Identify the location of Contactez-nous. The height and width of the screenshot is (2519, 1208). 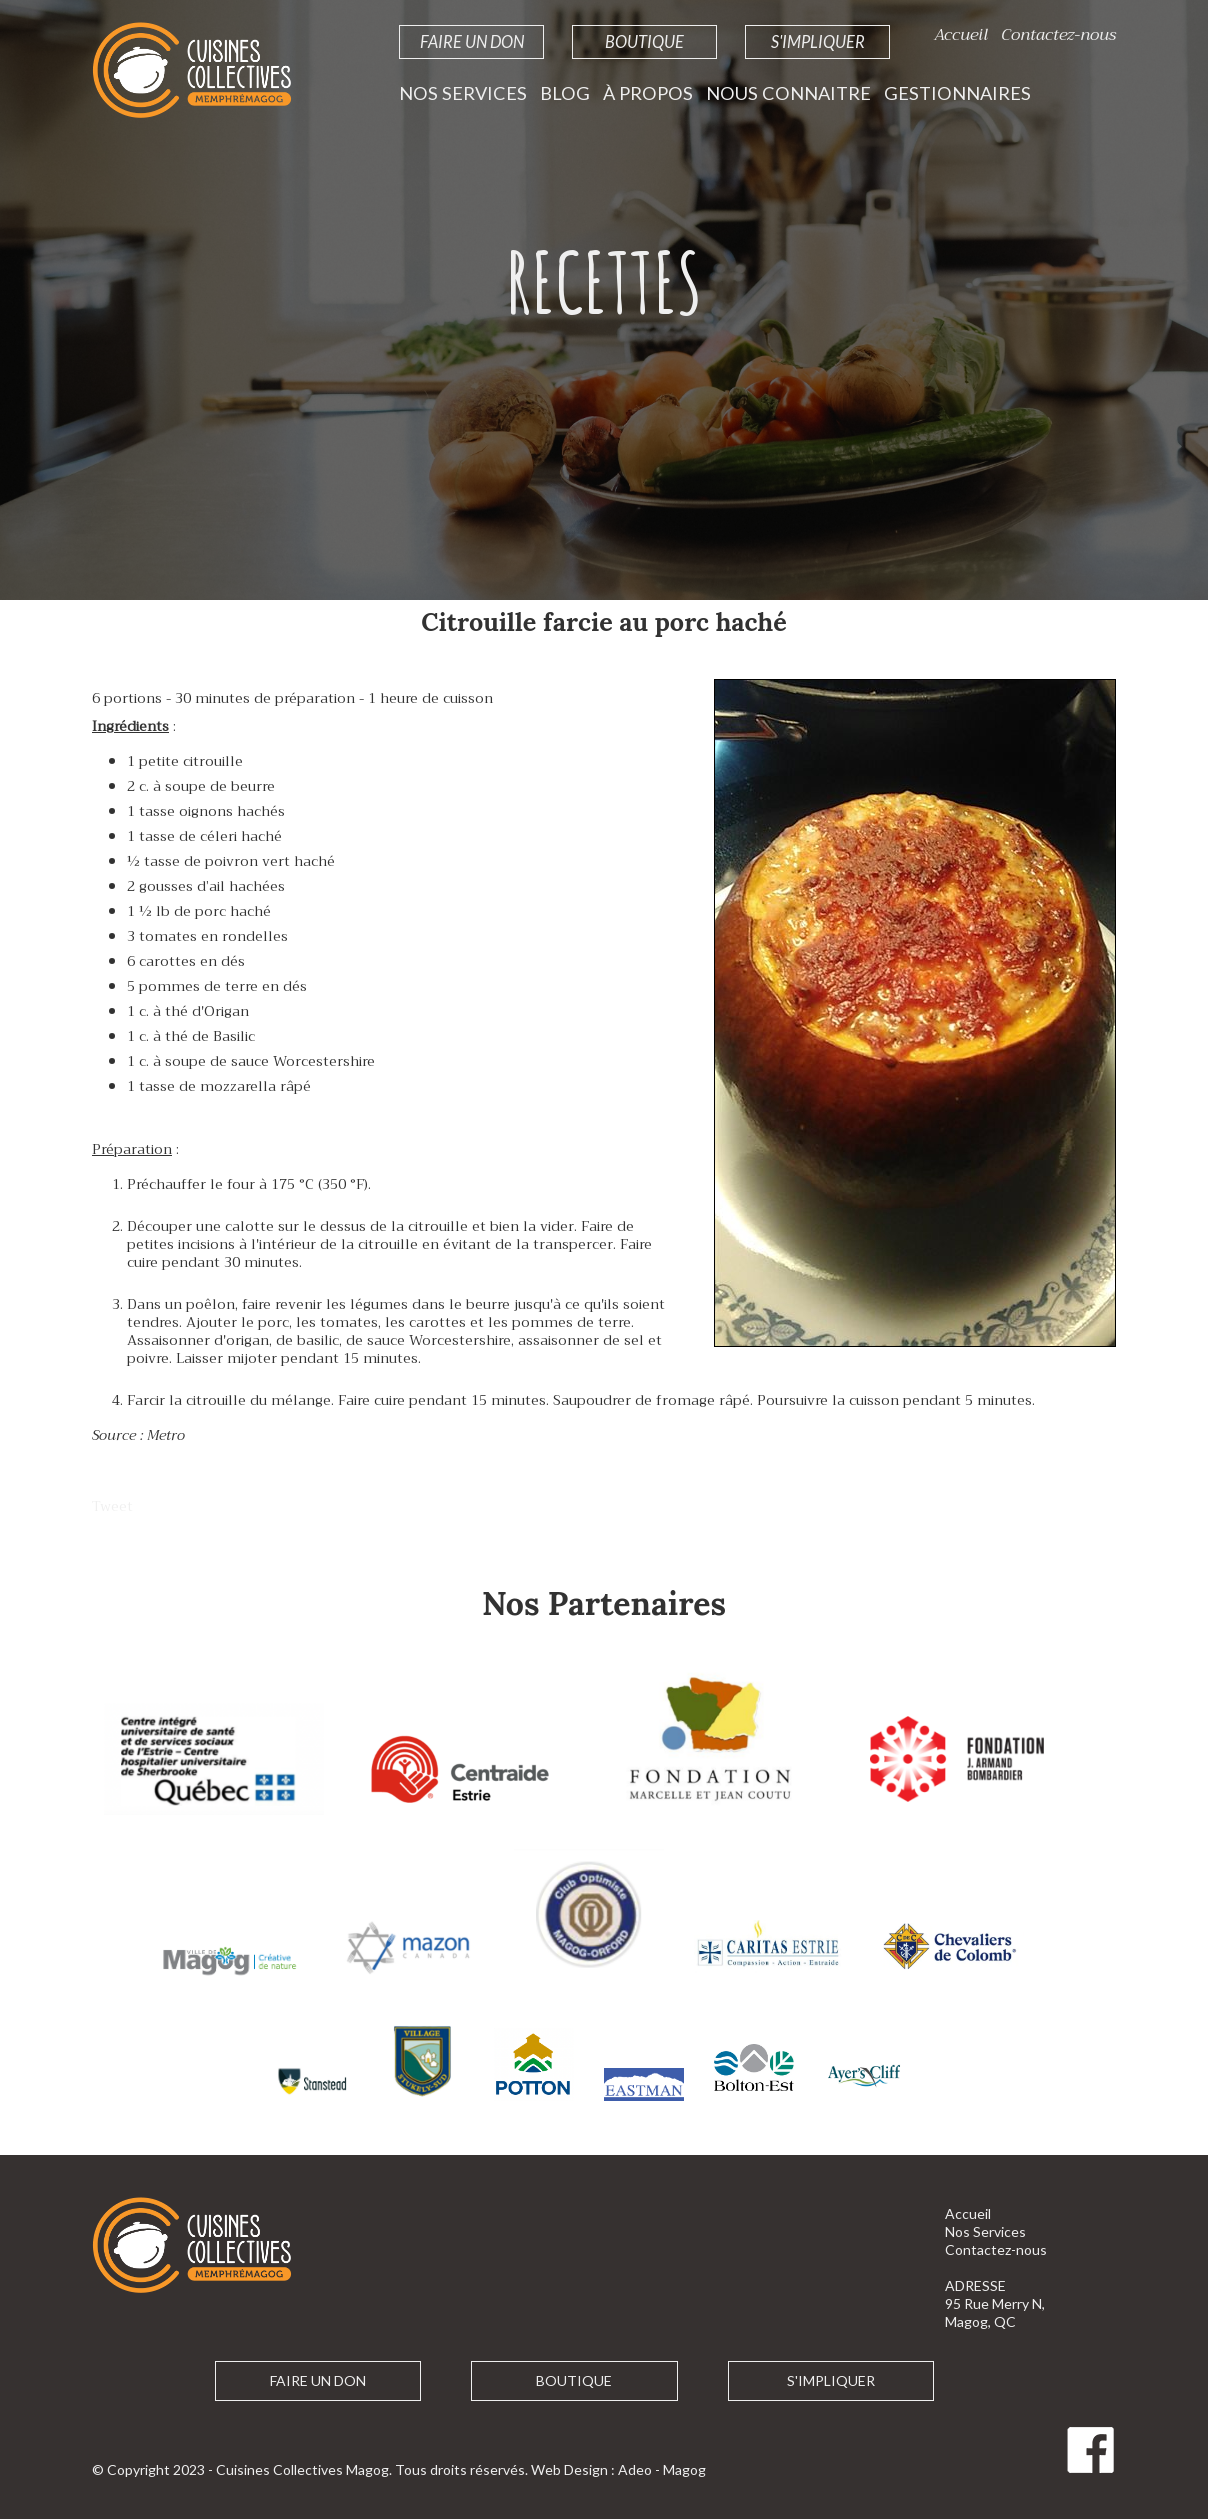
(1058, 34).